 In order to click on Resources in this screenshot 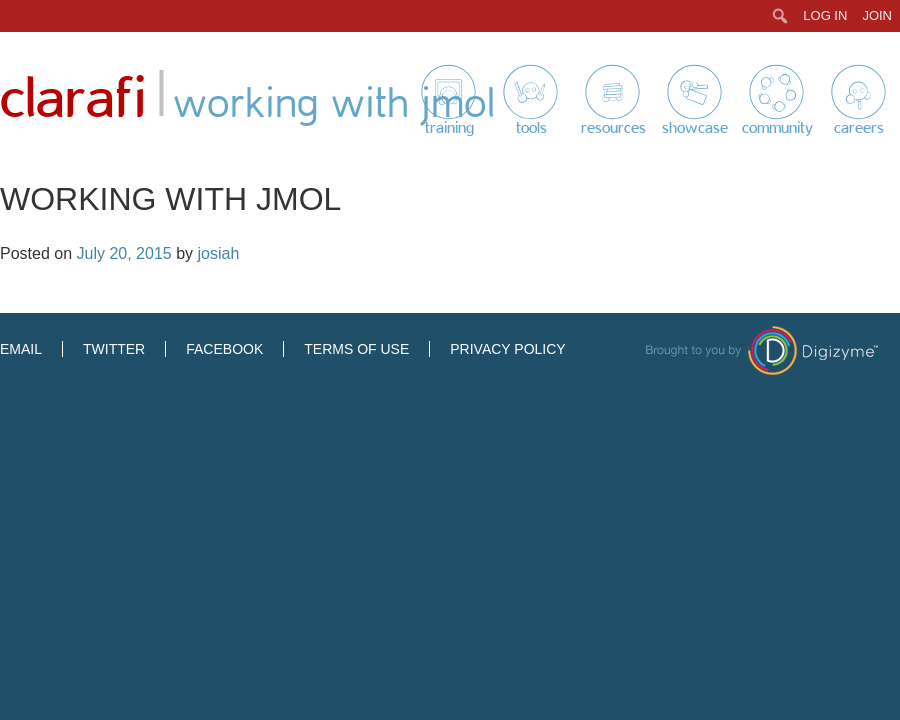, I will do `click(613, 128)`.